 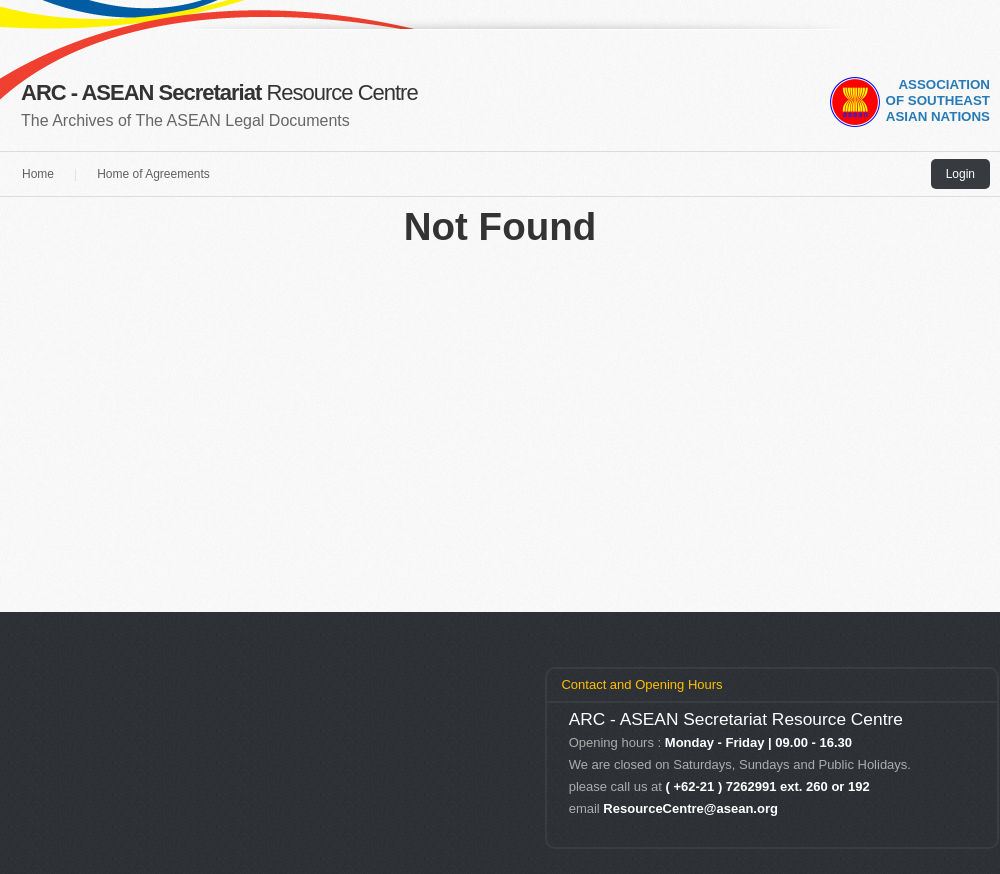 What do you see at coordinates (38, 174) in the screenshot?
I see `Home` at bounding box center [38, 174].